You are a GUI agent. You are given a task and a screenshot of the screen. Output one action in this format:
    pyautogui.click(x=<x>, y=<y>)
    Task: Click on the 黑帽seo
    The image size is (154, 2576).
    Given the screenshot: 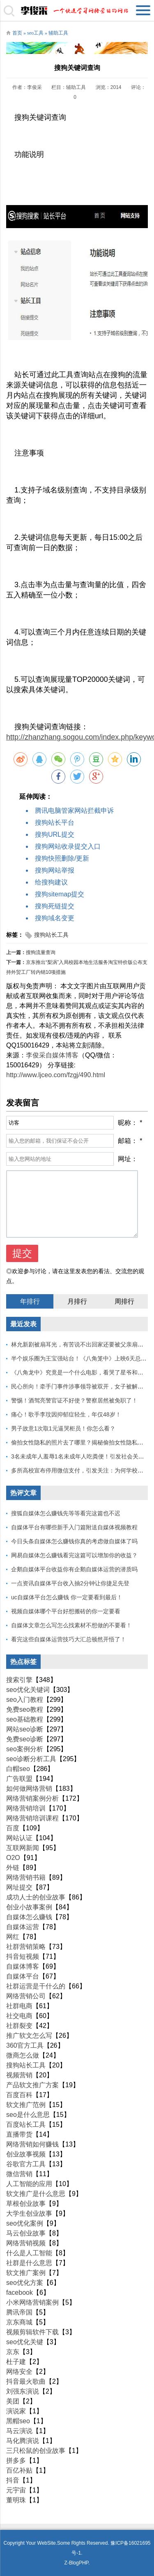 What is the action you would take?
    pyautogui.click(x=18, y=2420)
    